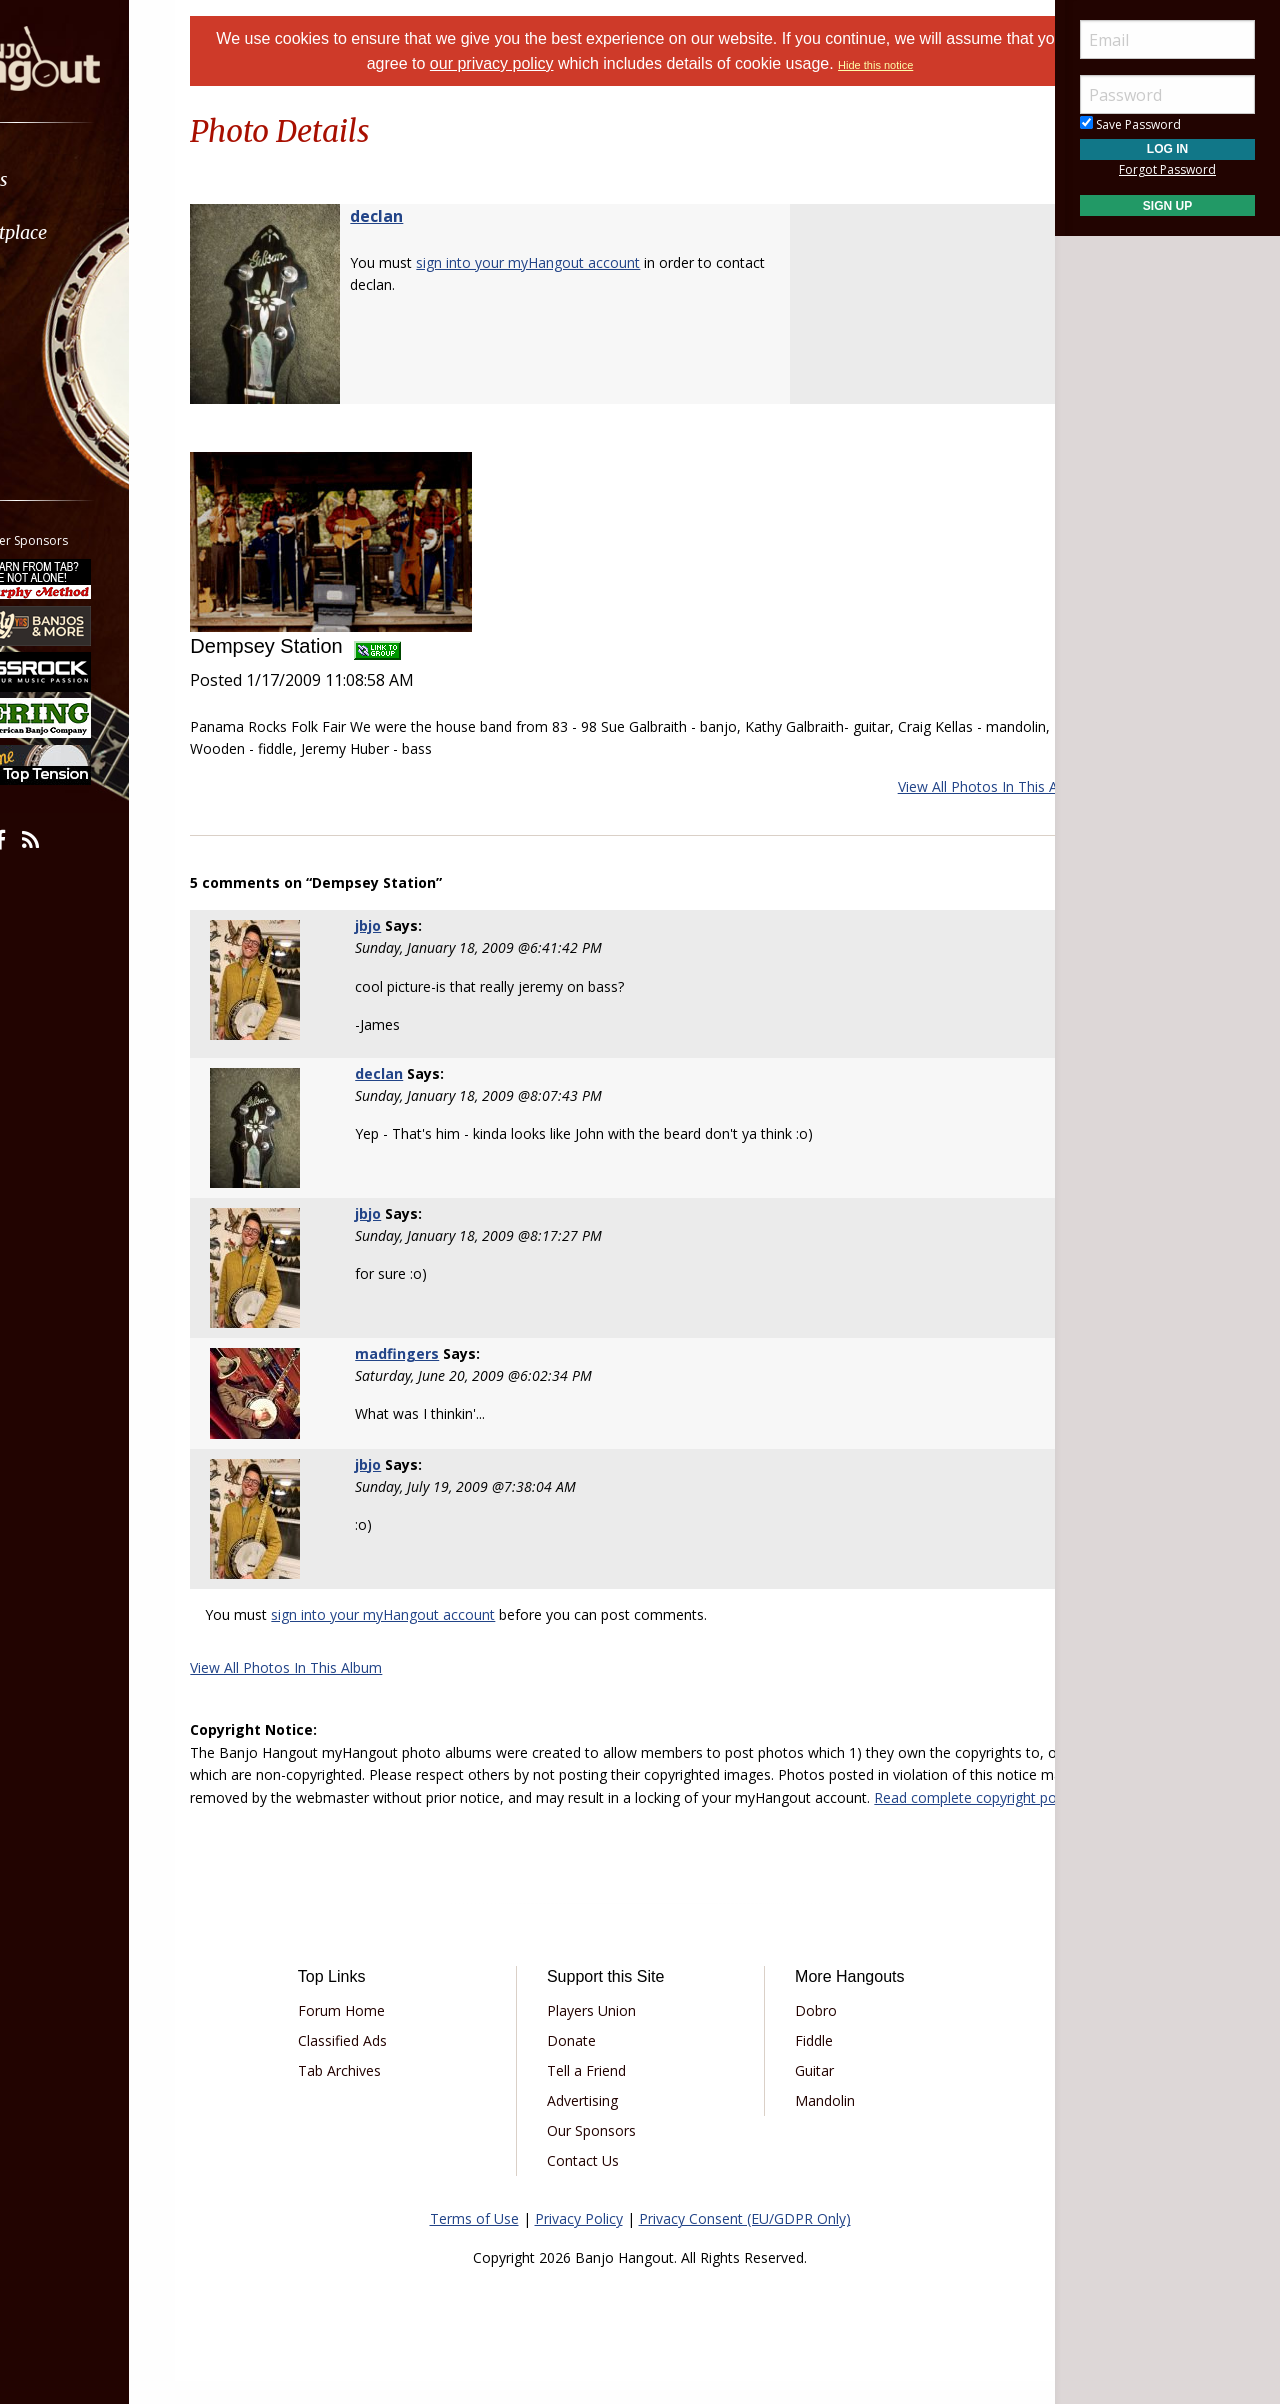  I want to click on Save Password, so click(1130, 124).